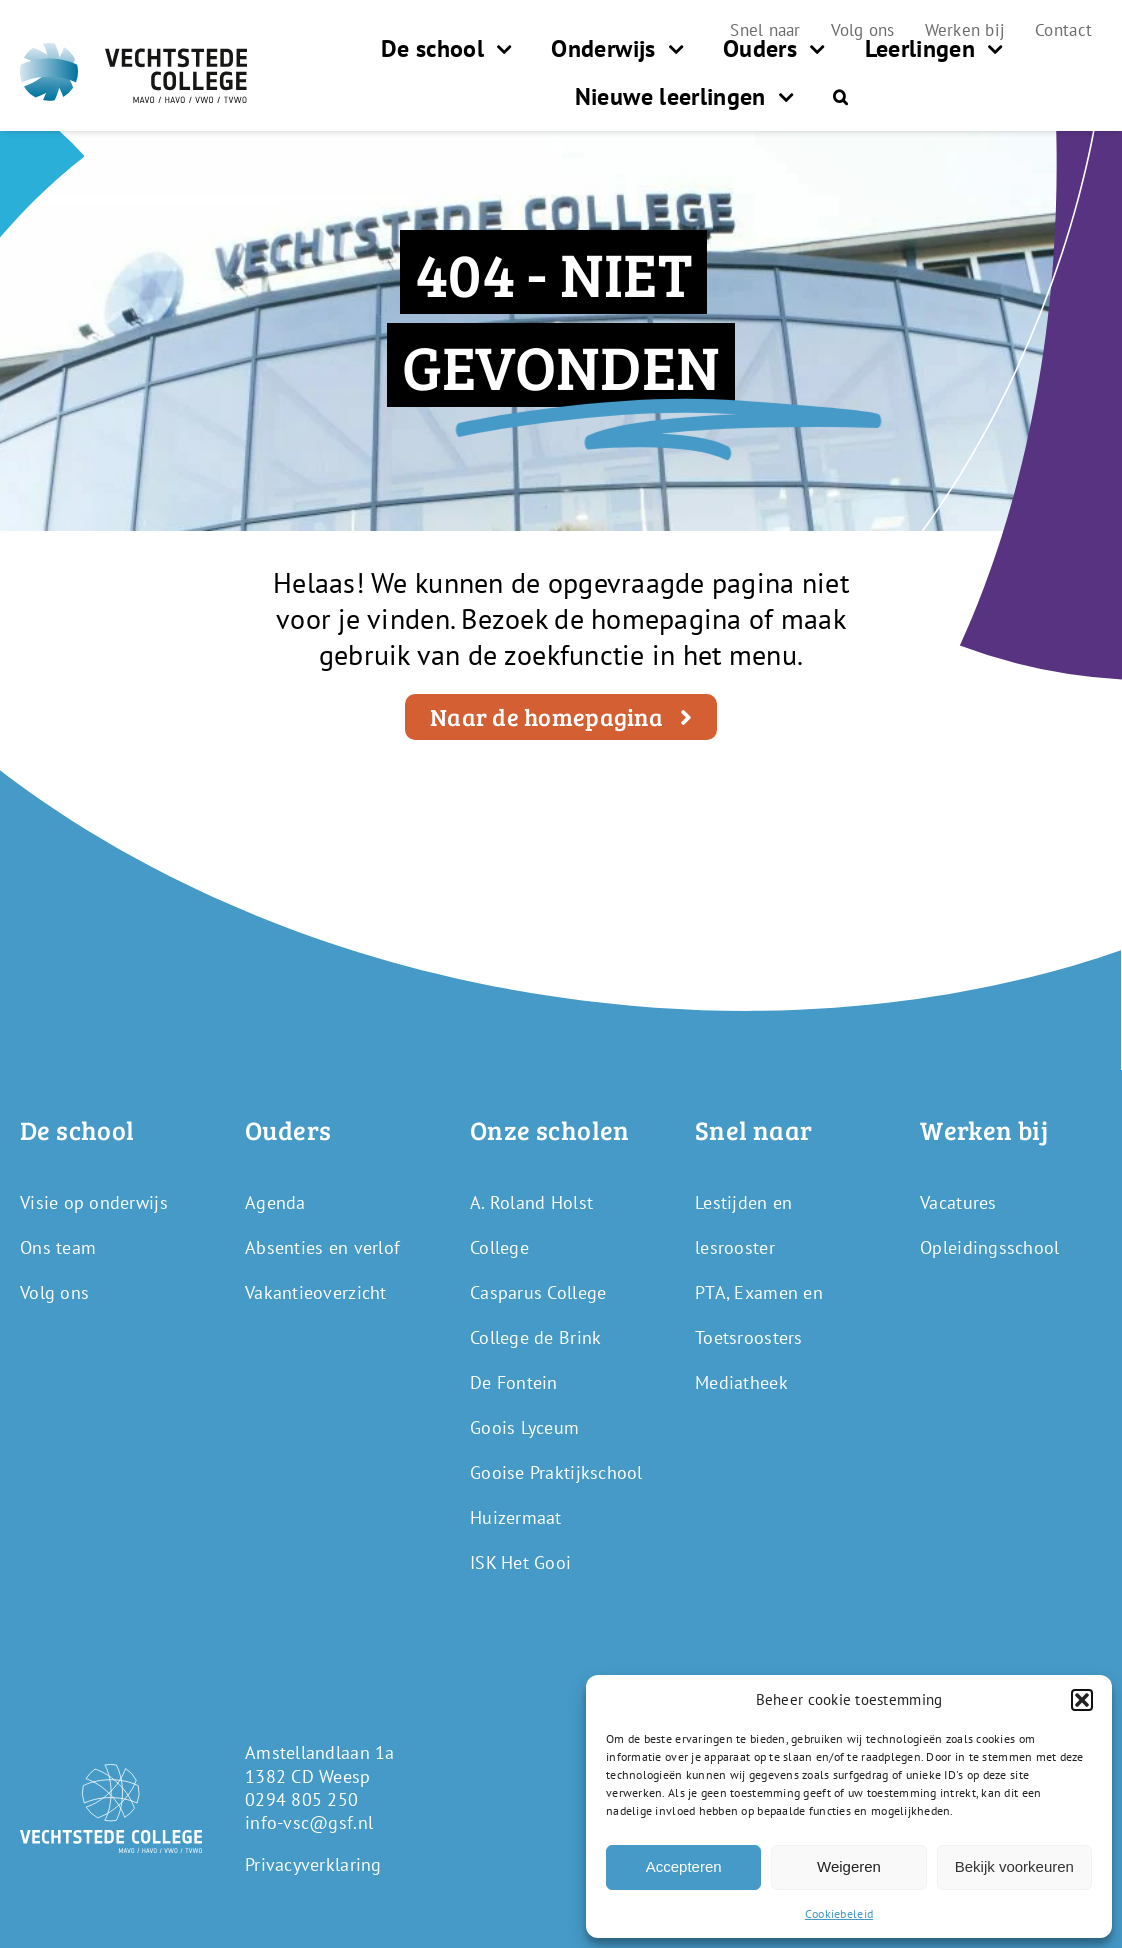 The height and width of the screenshot is (1948, 1122). Describe the element at coordinates (535, 1337) in the screenshot. I see `College de Brink` at that location.